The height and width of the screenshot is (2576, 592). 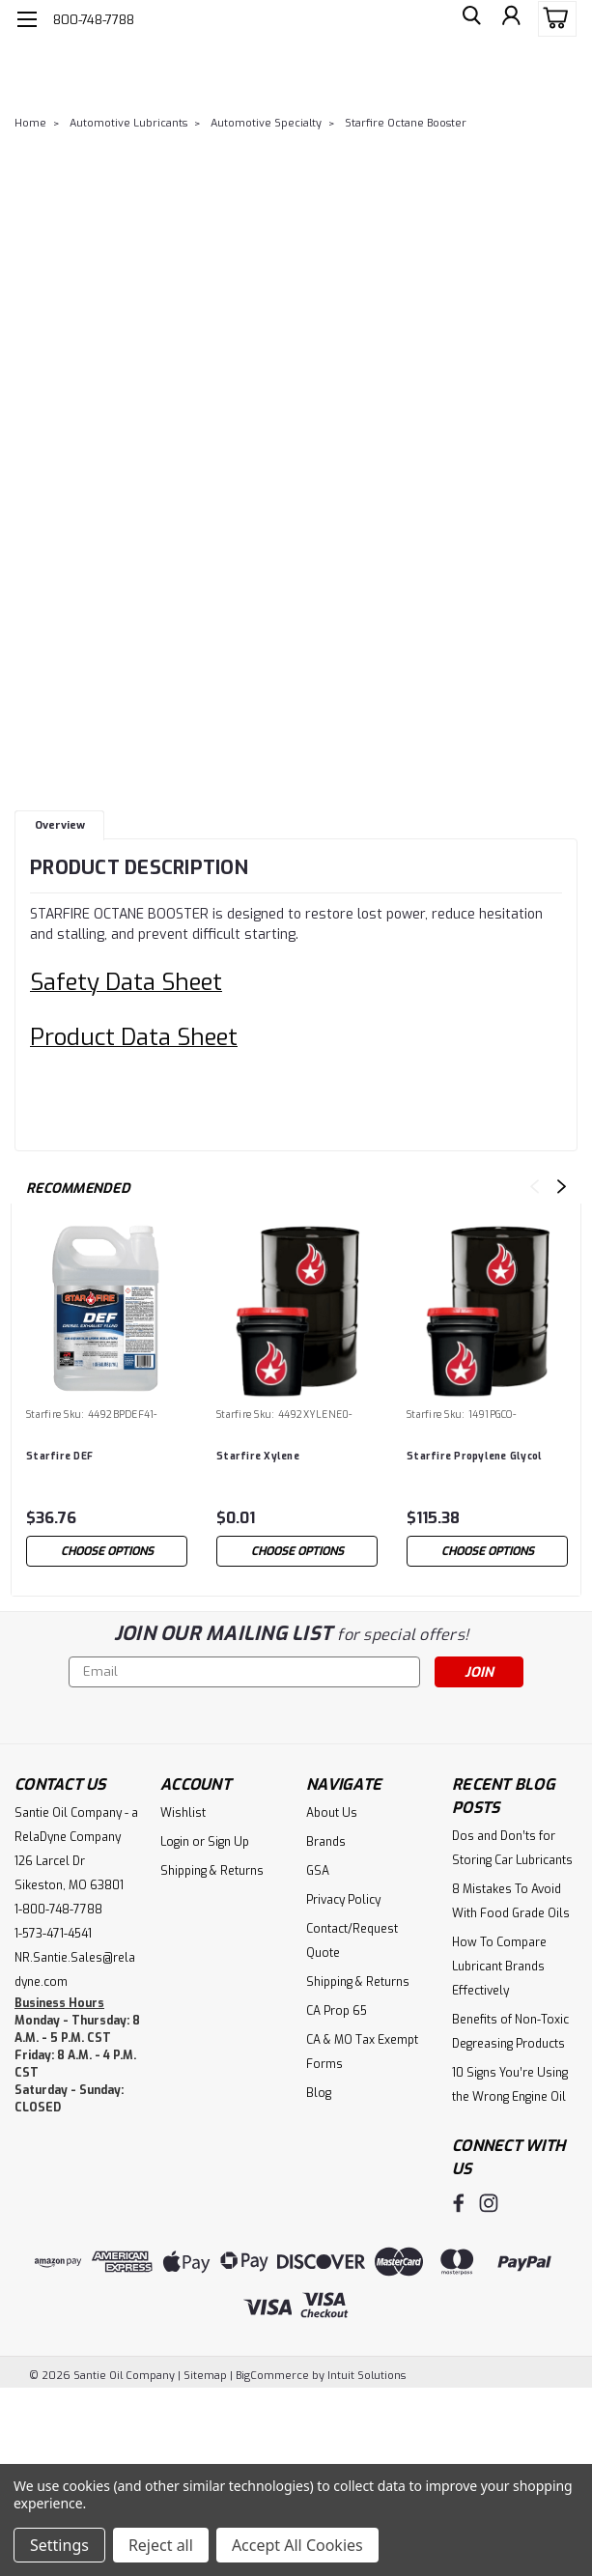 I want to click on Benefits of Non-Toxic Degreasing Products, so click(x=510, y=2032).